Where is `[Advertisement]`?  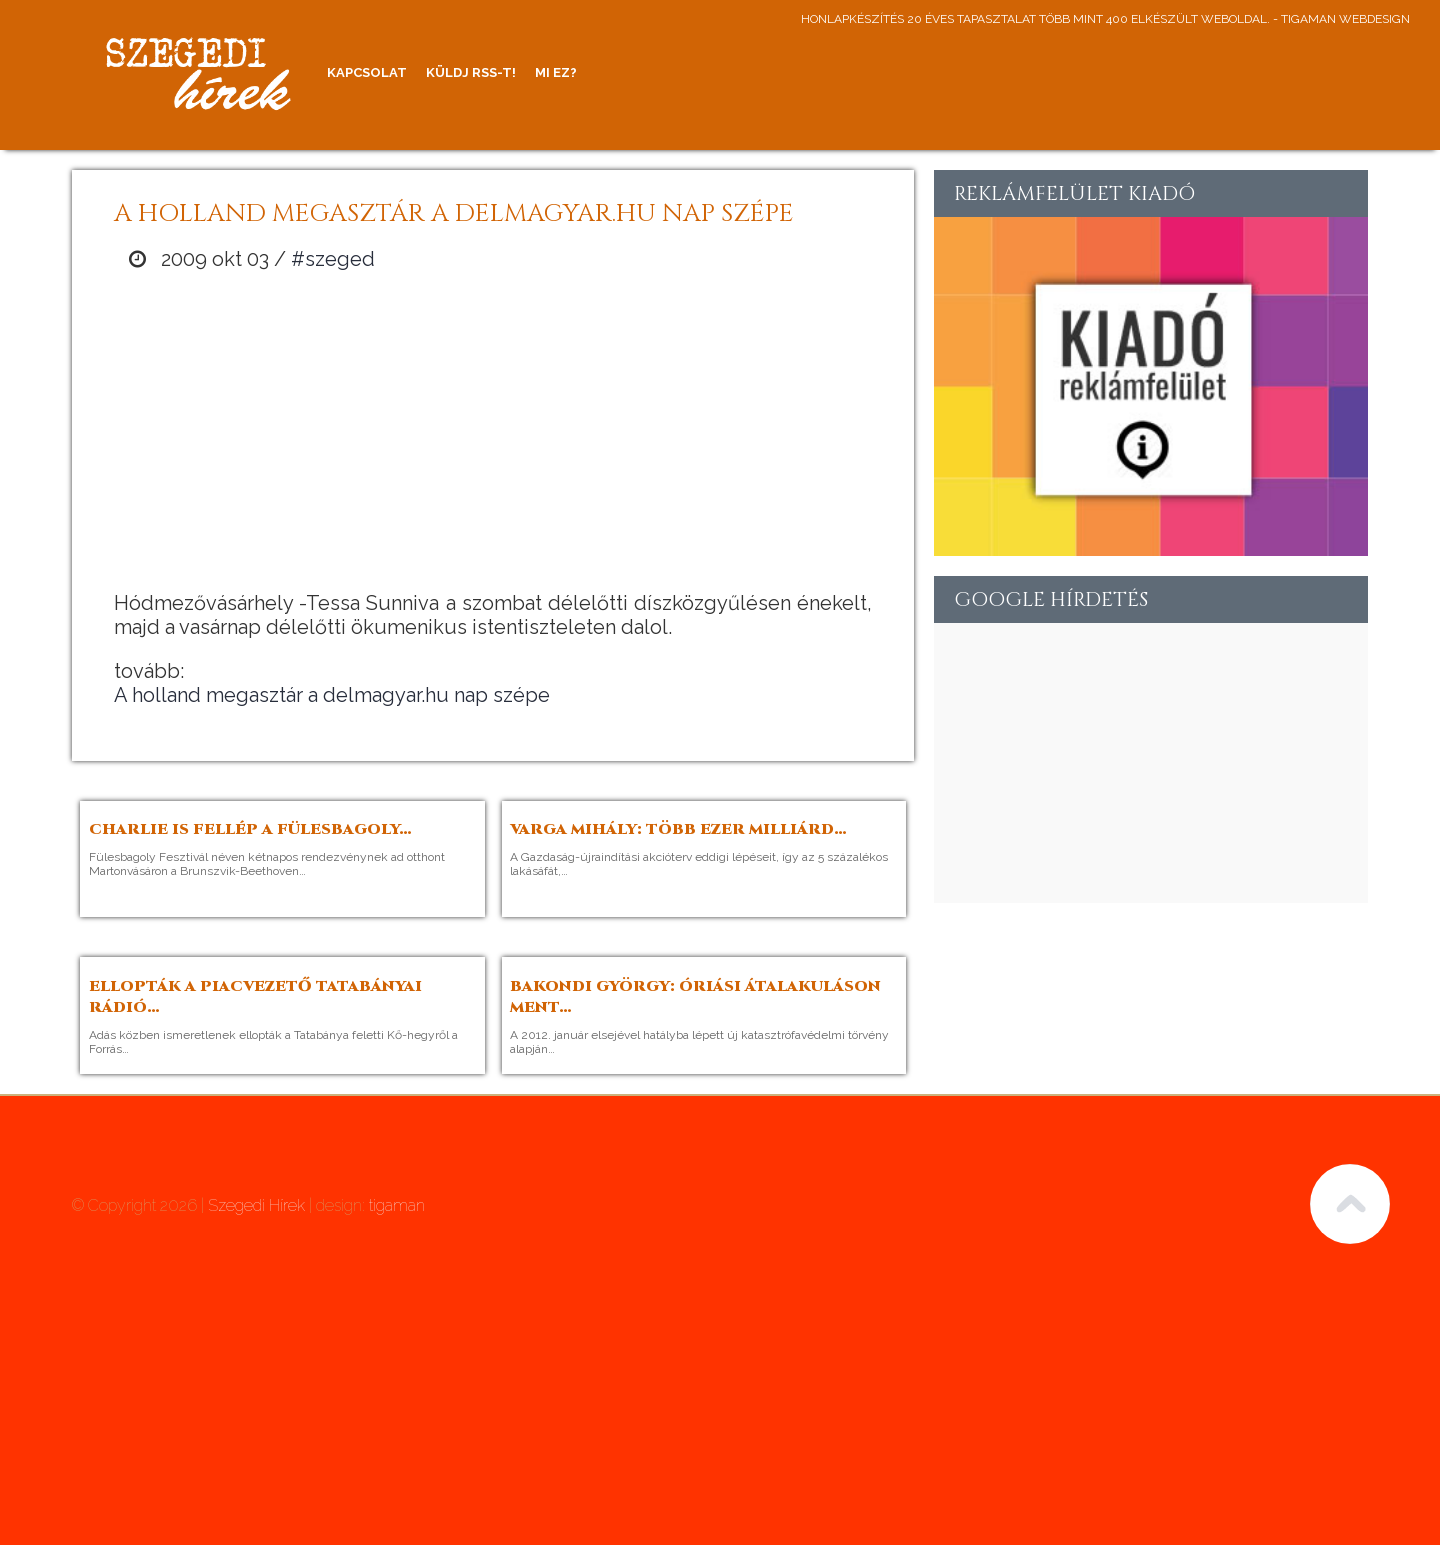
[Advertisement] is located at coordinates (493, 431).